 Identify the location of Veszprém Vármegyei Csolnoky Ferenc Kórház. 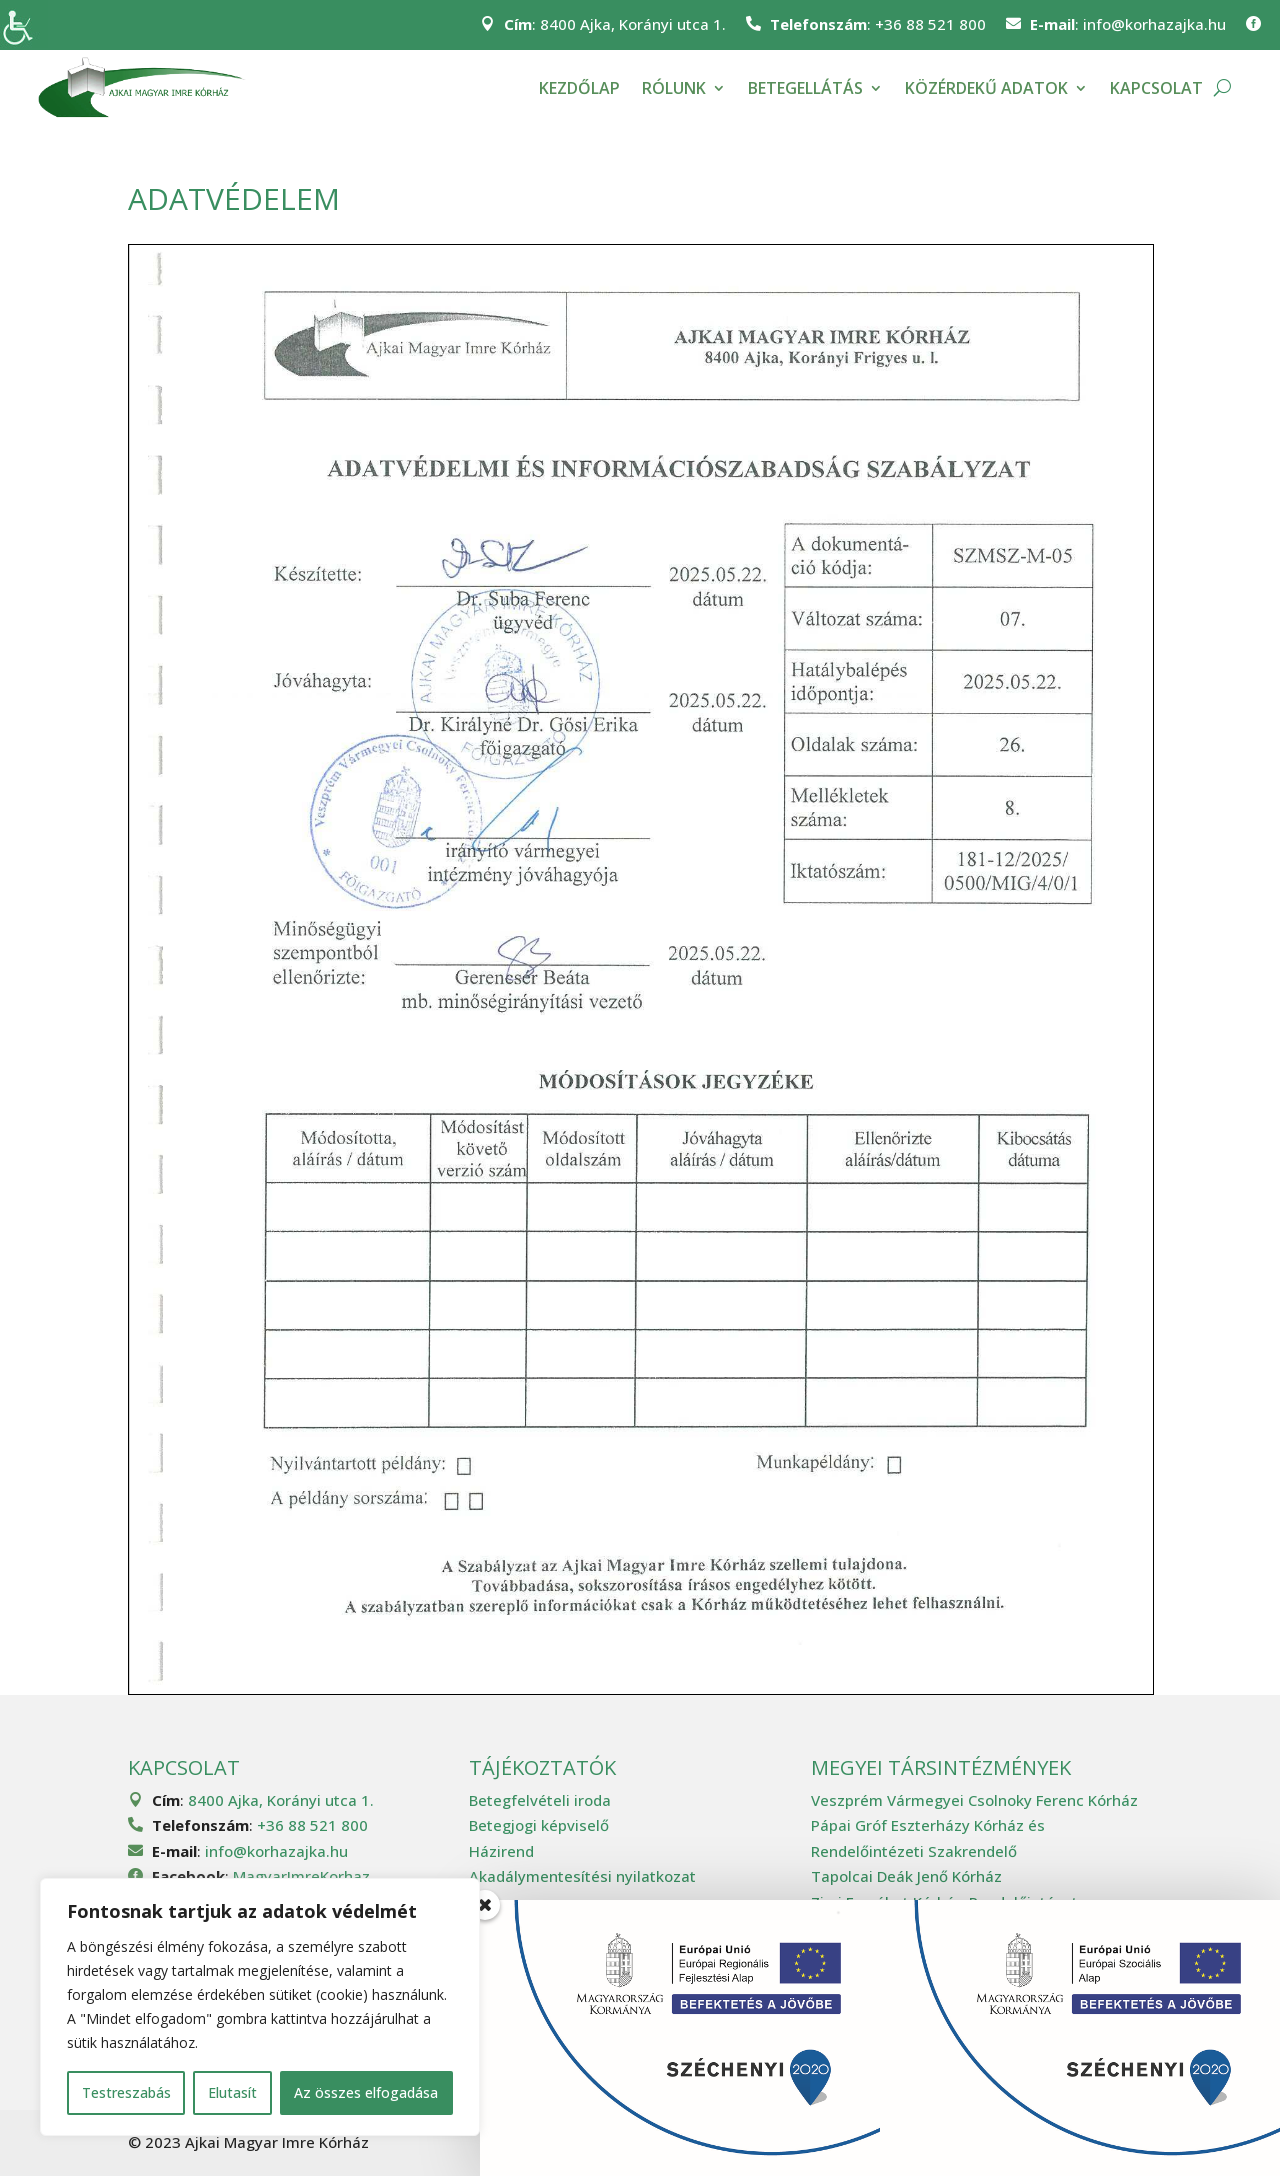
(974, 1800).